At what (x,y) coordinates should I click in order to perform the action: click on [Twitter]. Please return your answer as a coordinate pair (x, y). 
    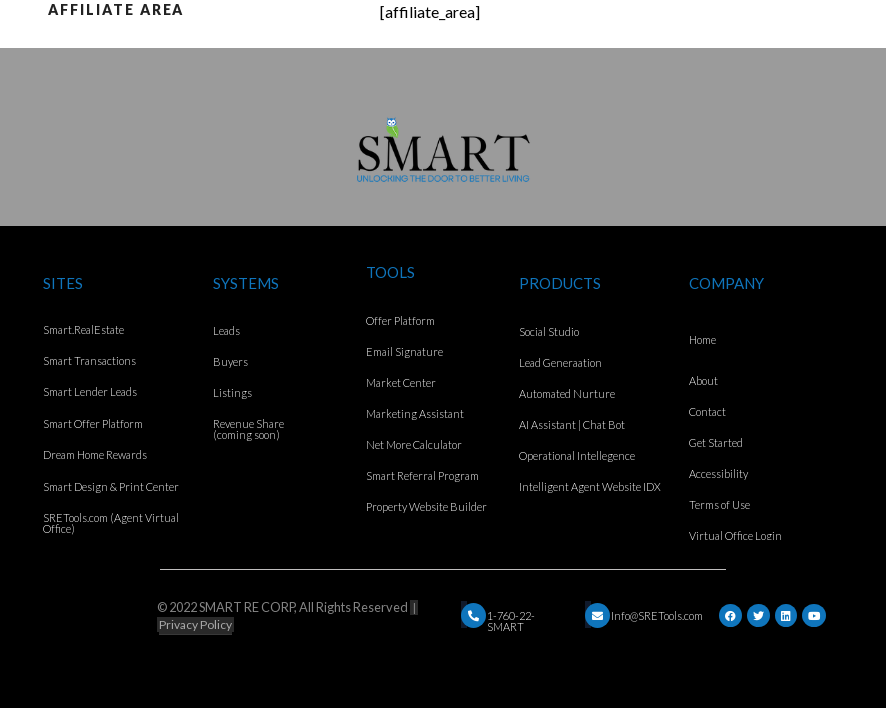
    Looking at the image, I should click on (758, 615).